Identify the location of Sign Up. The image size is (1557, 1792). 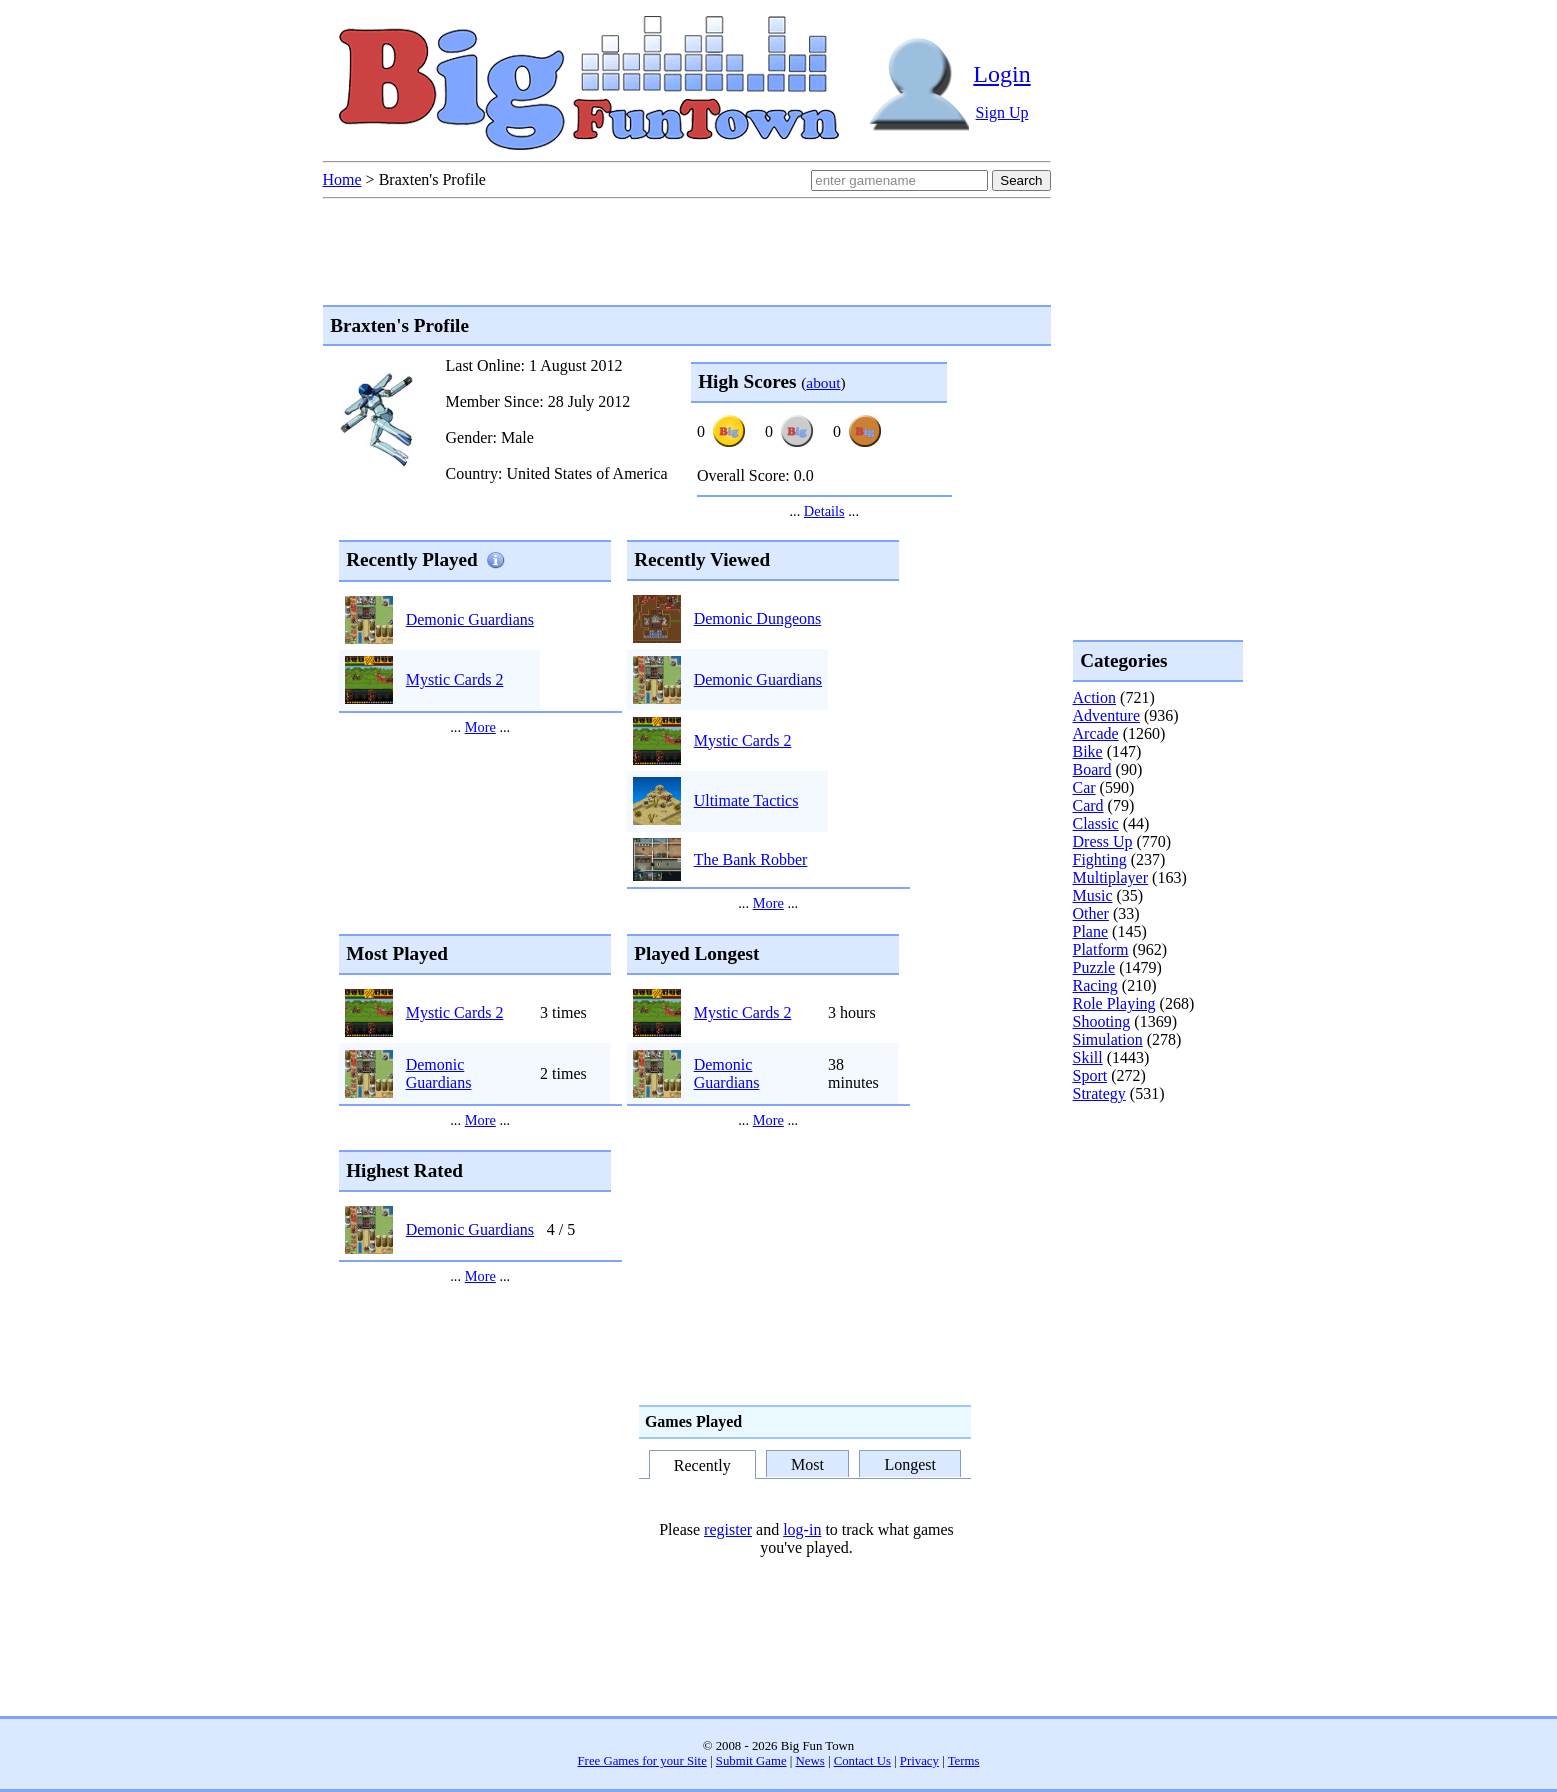
(1002, 112).